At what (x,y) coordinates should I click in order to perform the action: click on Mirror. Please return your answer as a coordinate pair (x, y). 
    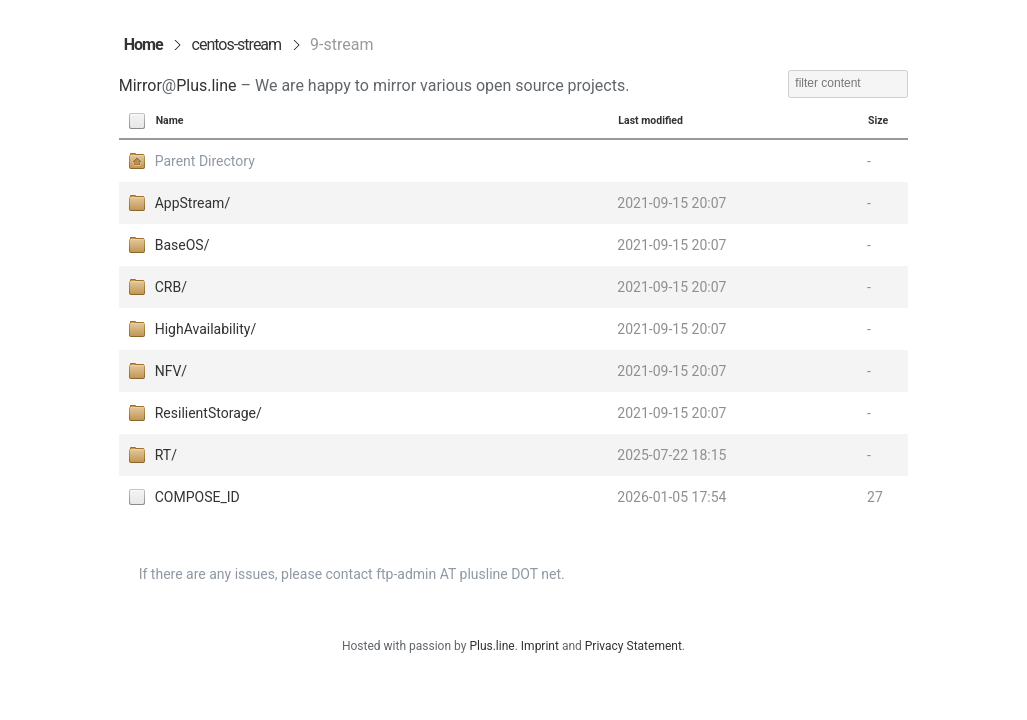
    Looking at the image, I should click on (140, 85).